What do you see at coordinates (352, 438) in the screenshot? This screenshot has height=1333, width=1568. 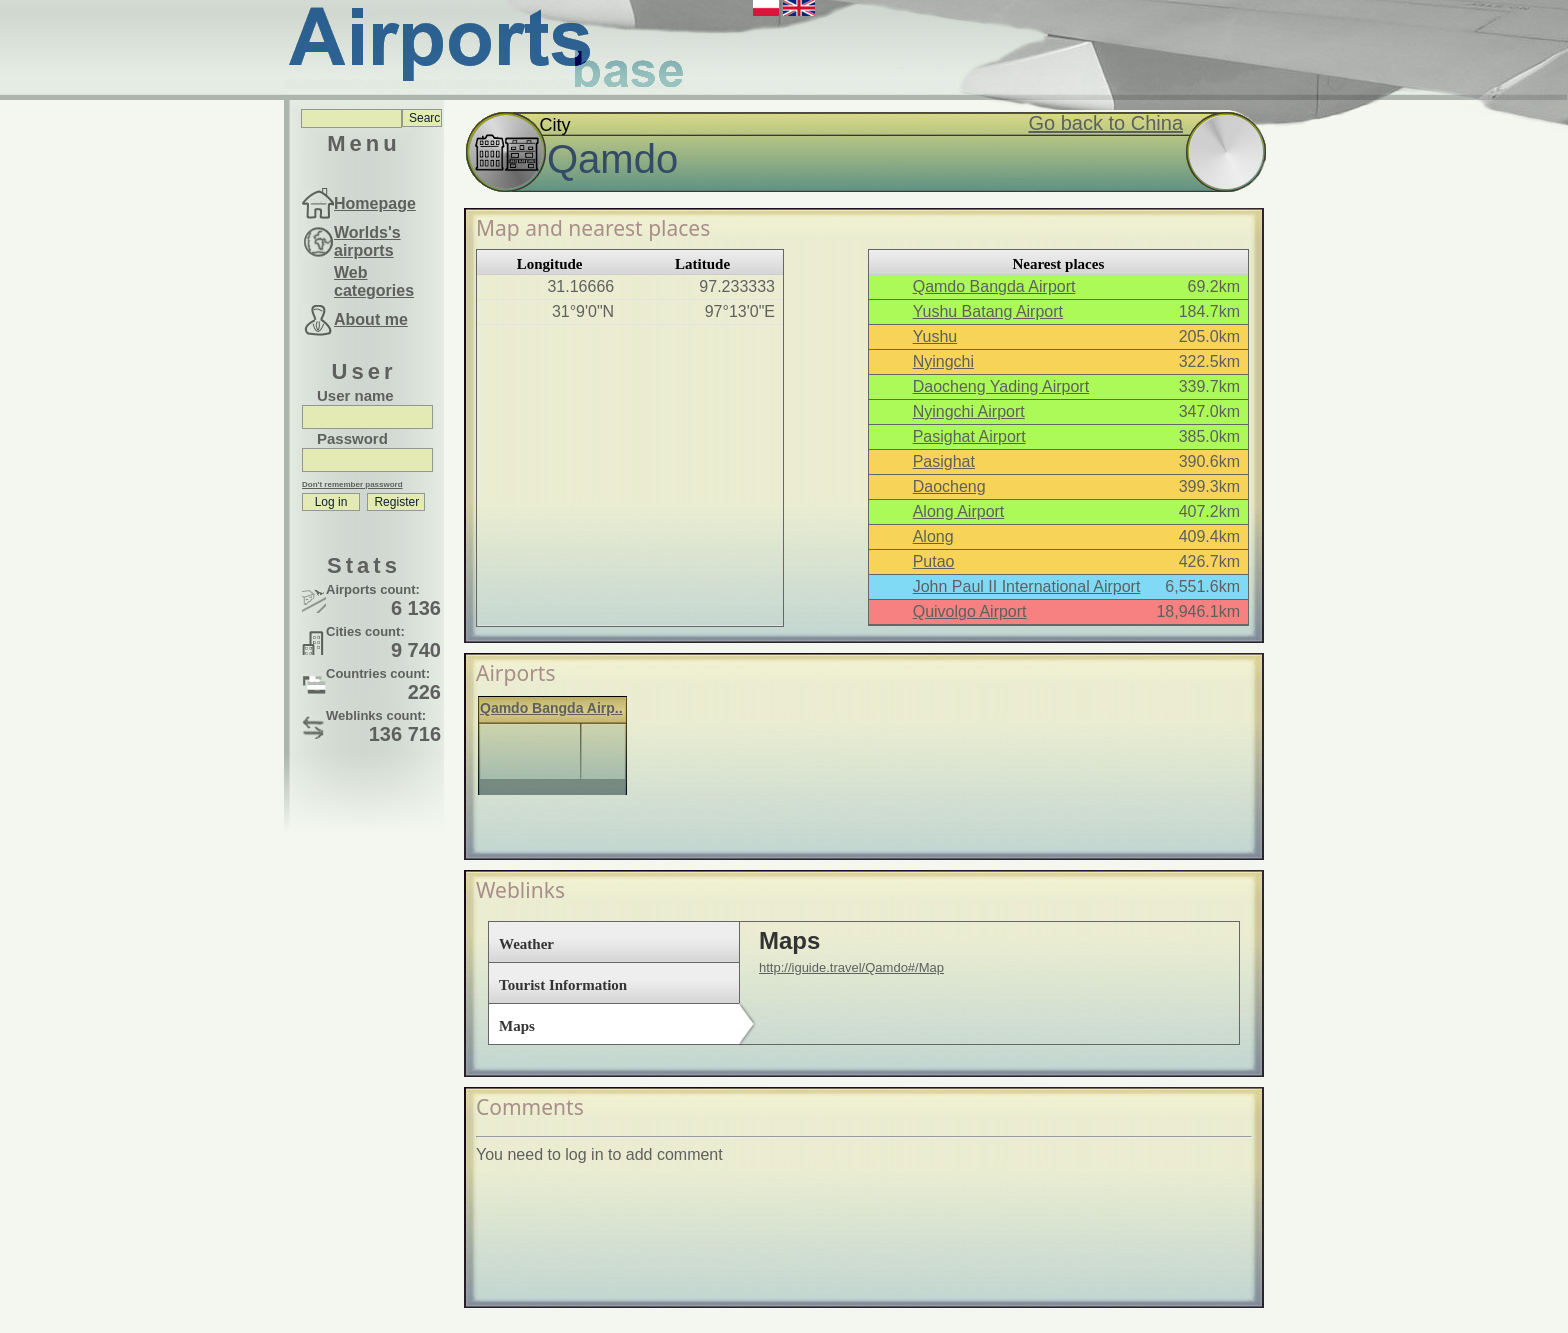 I see `Password` at bounding box center [352, 438].